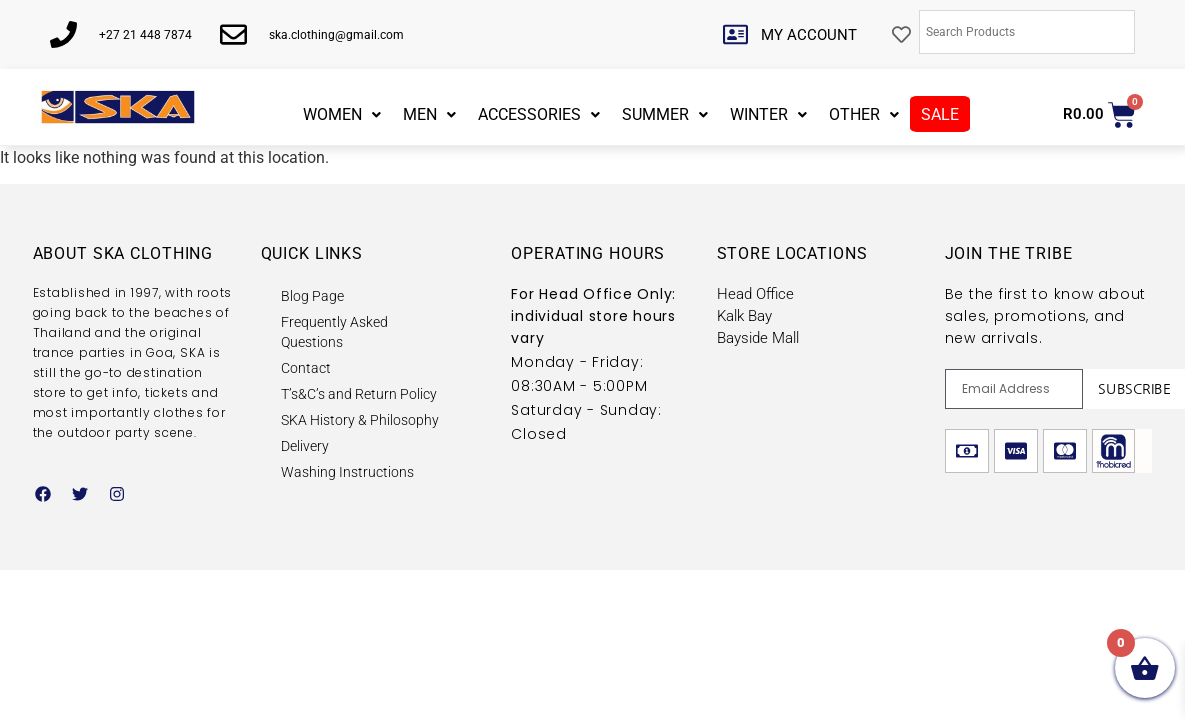  Describe the element at coordinates (665, 114) in the screenshot. I see `SUMMER` at that location.